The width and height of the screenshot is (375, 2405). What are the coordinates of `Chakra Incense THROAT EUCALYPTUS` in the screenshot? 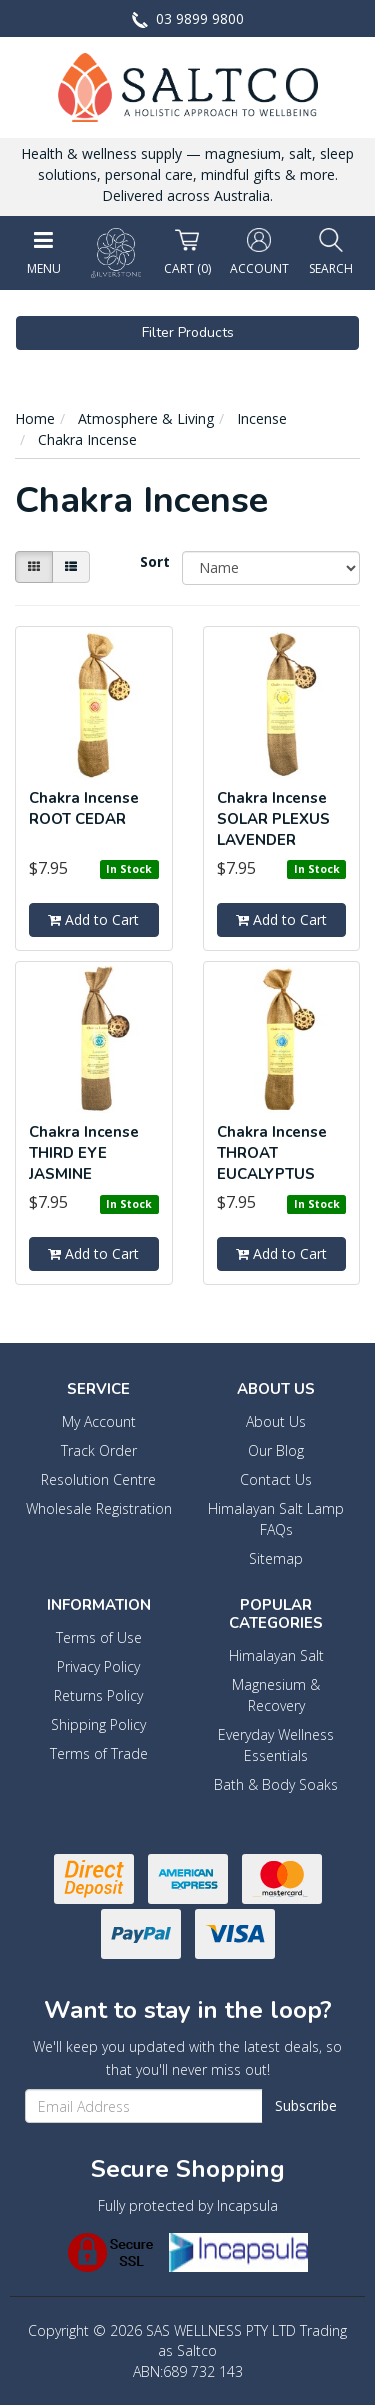 It's located at (272, 1153).